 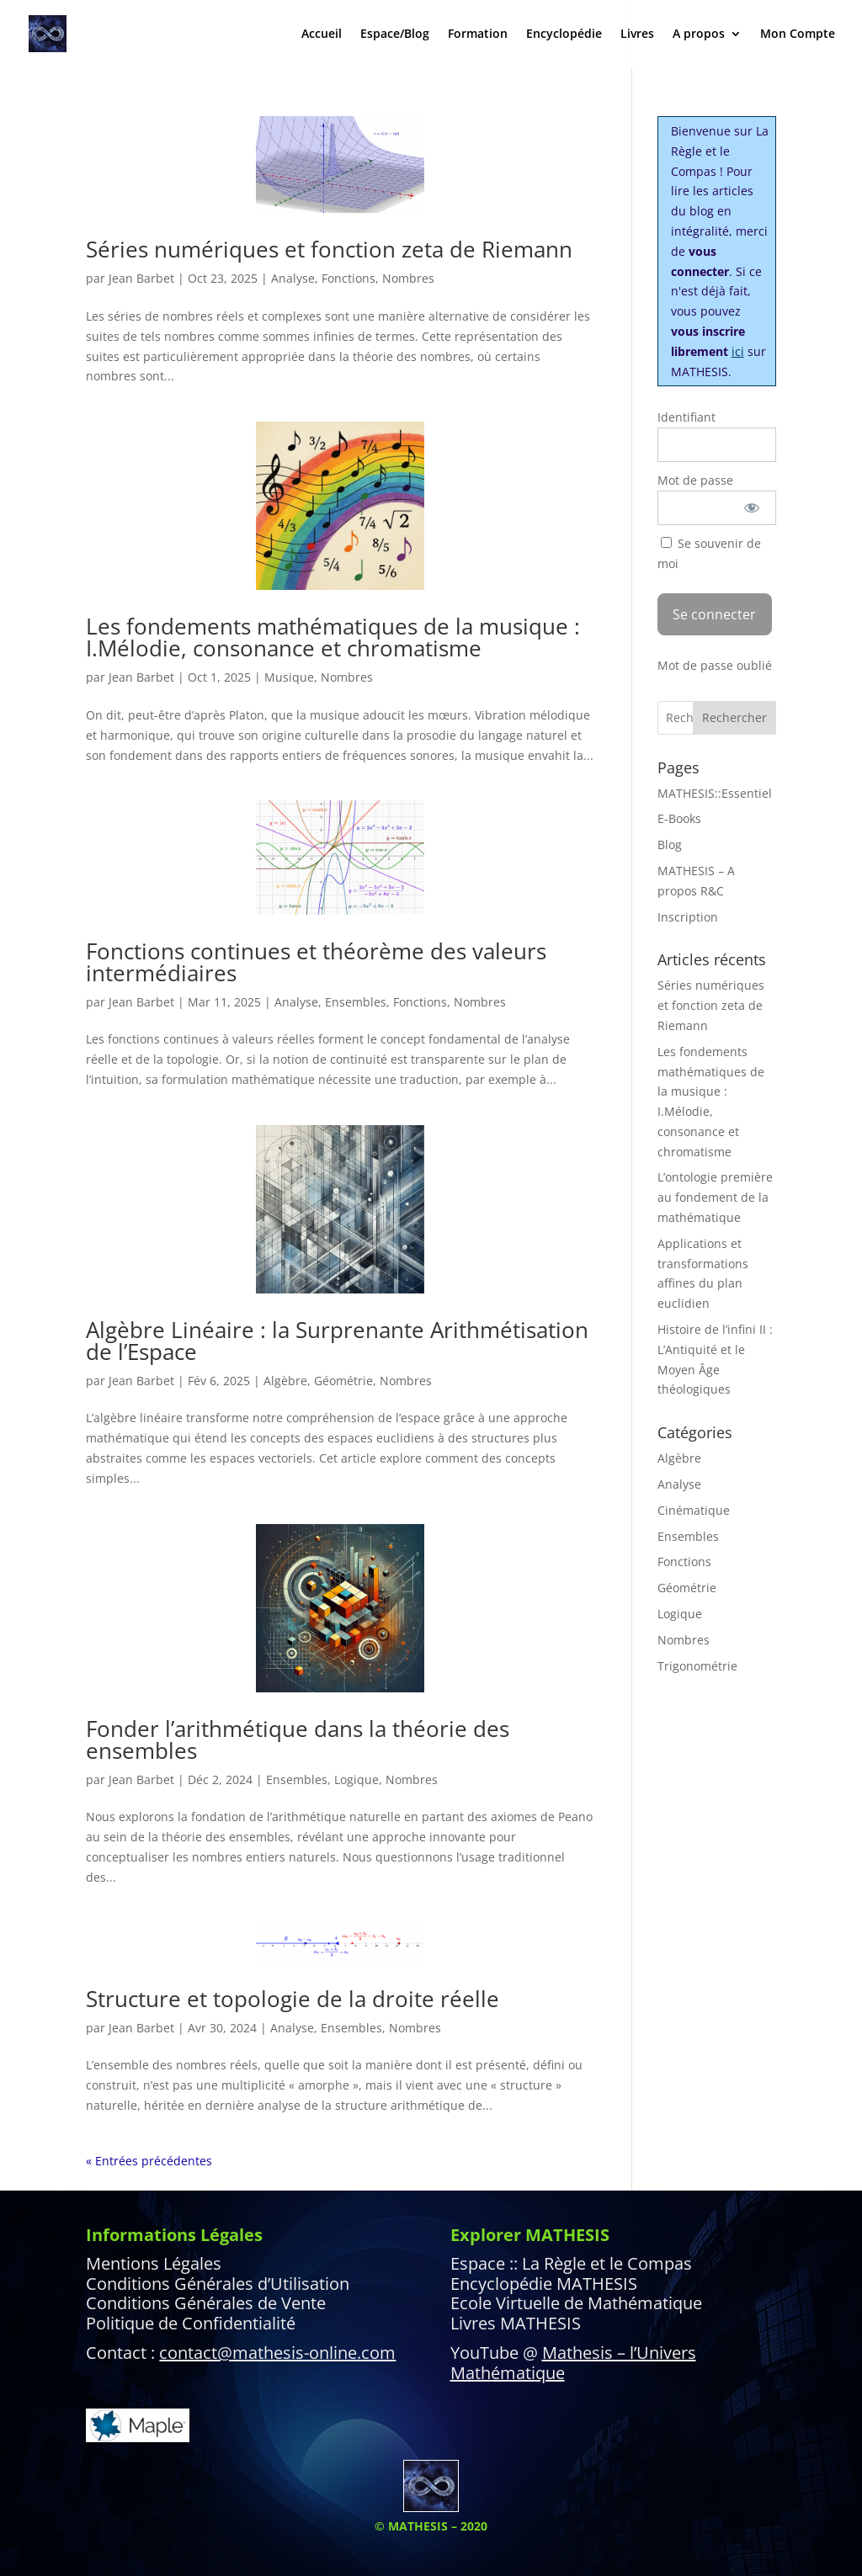 I want to click on Algèbre, so click(x=285, y=1381).